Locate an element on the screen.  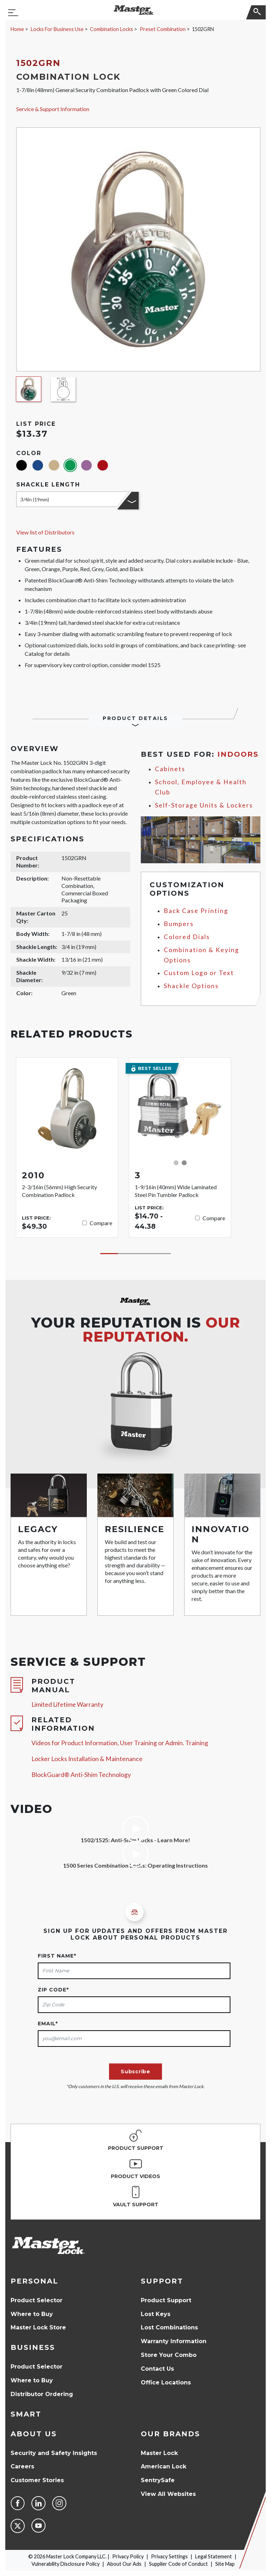
About Us is located at coordinates (34, 2434).